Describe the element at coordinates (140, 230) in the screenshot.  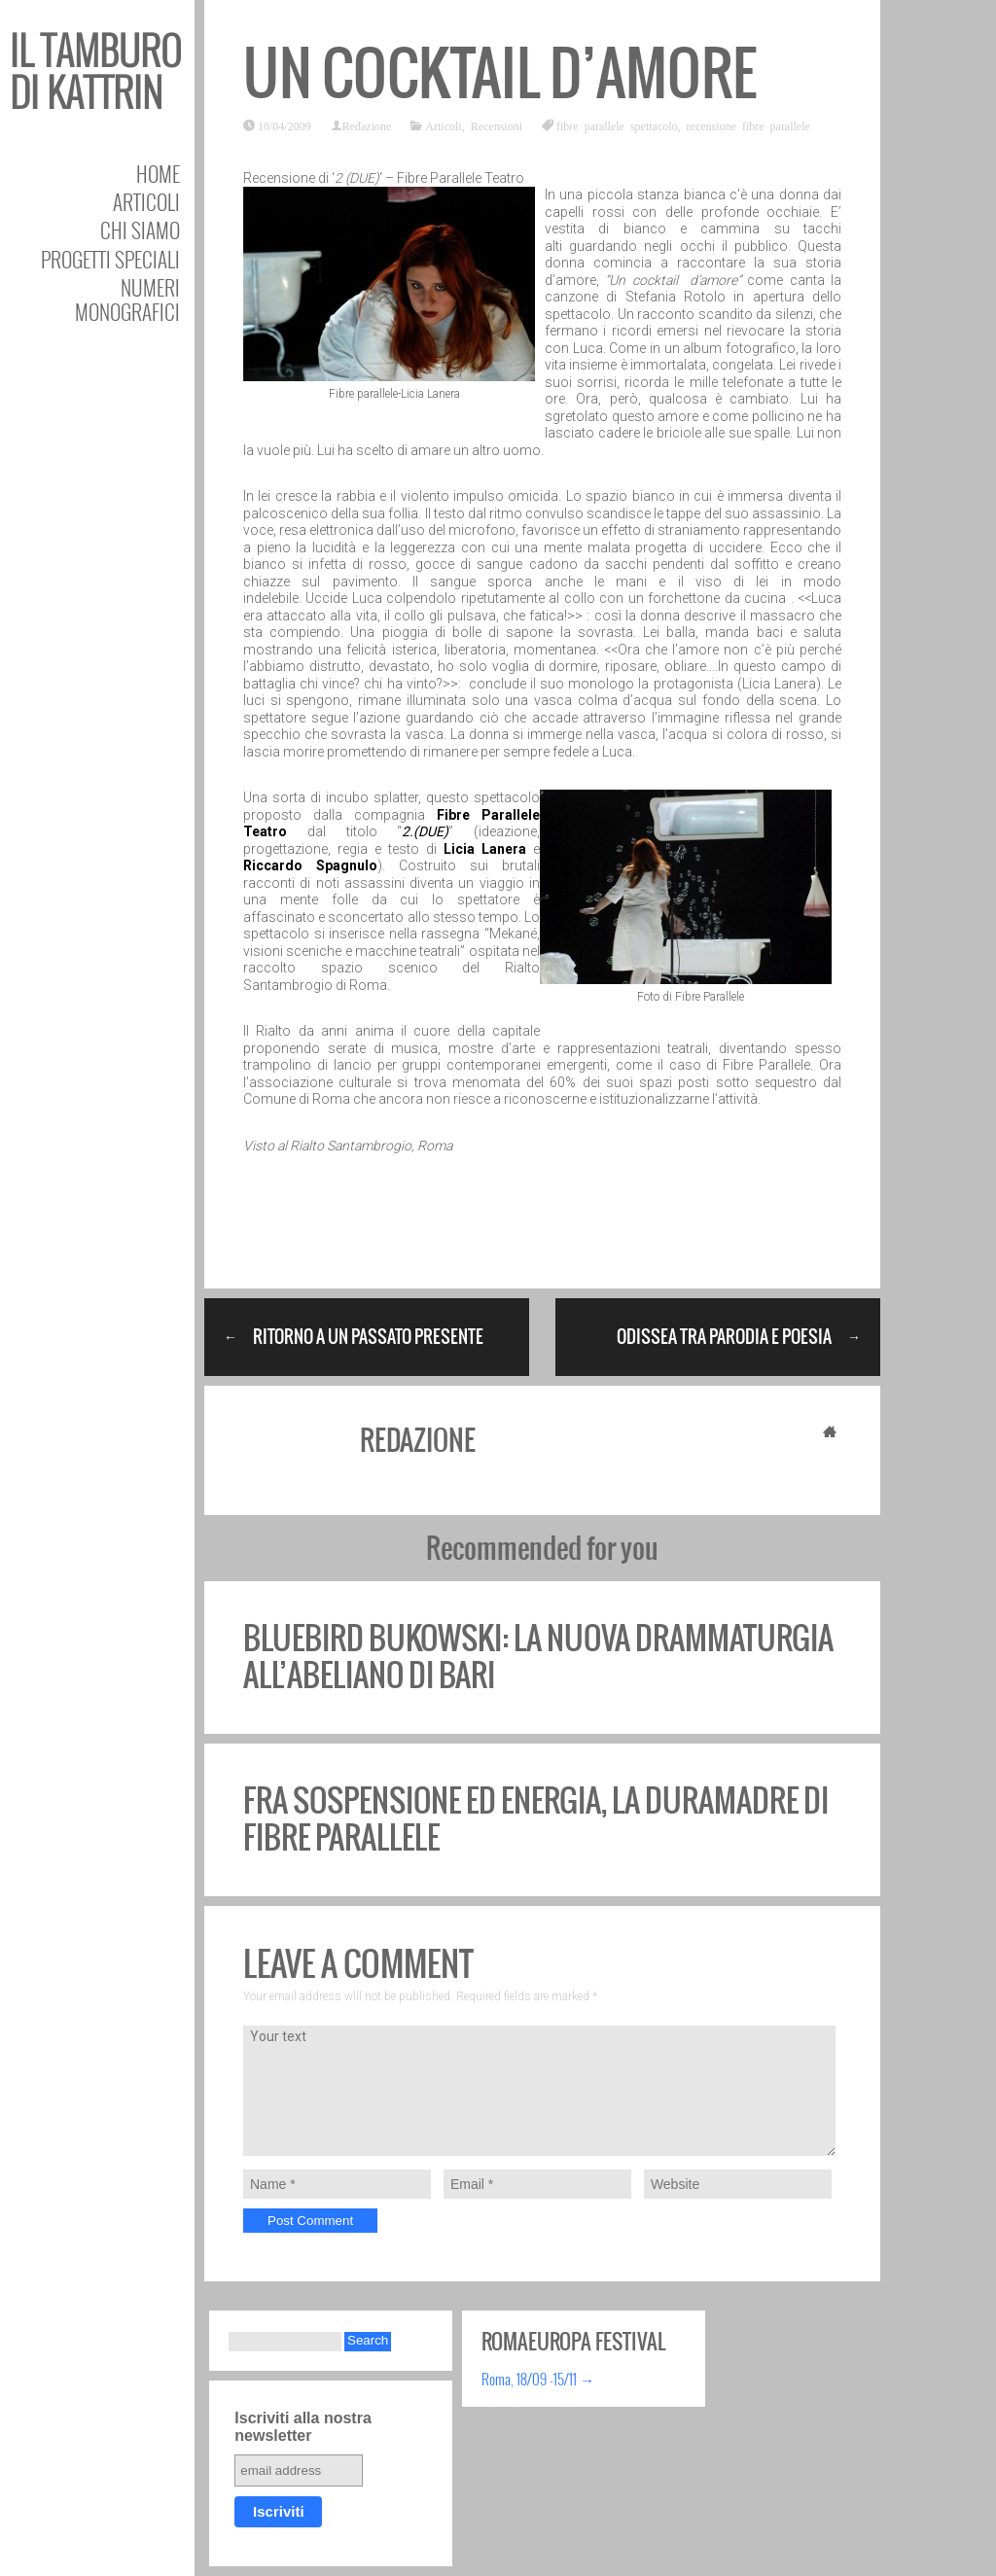
I see `Chi siamo` at that location.